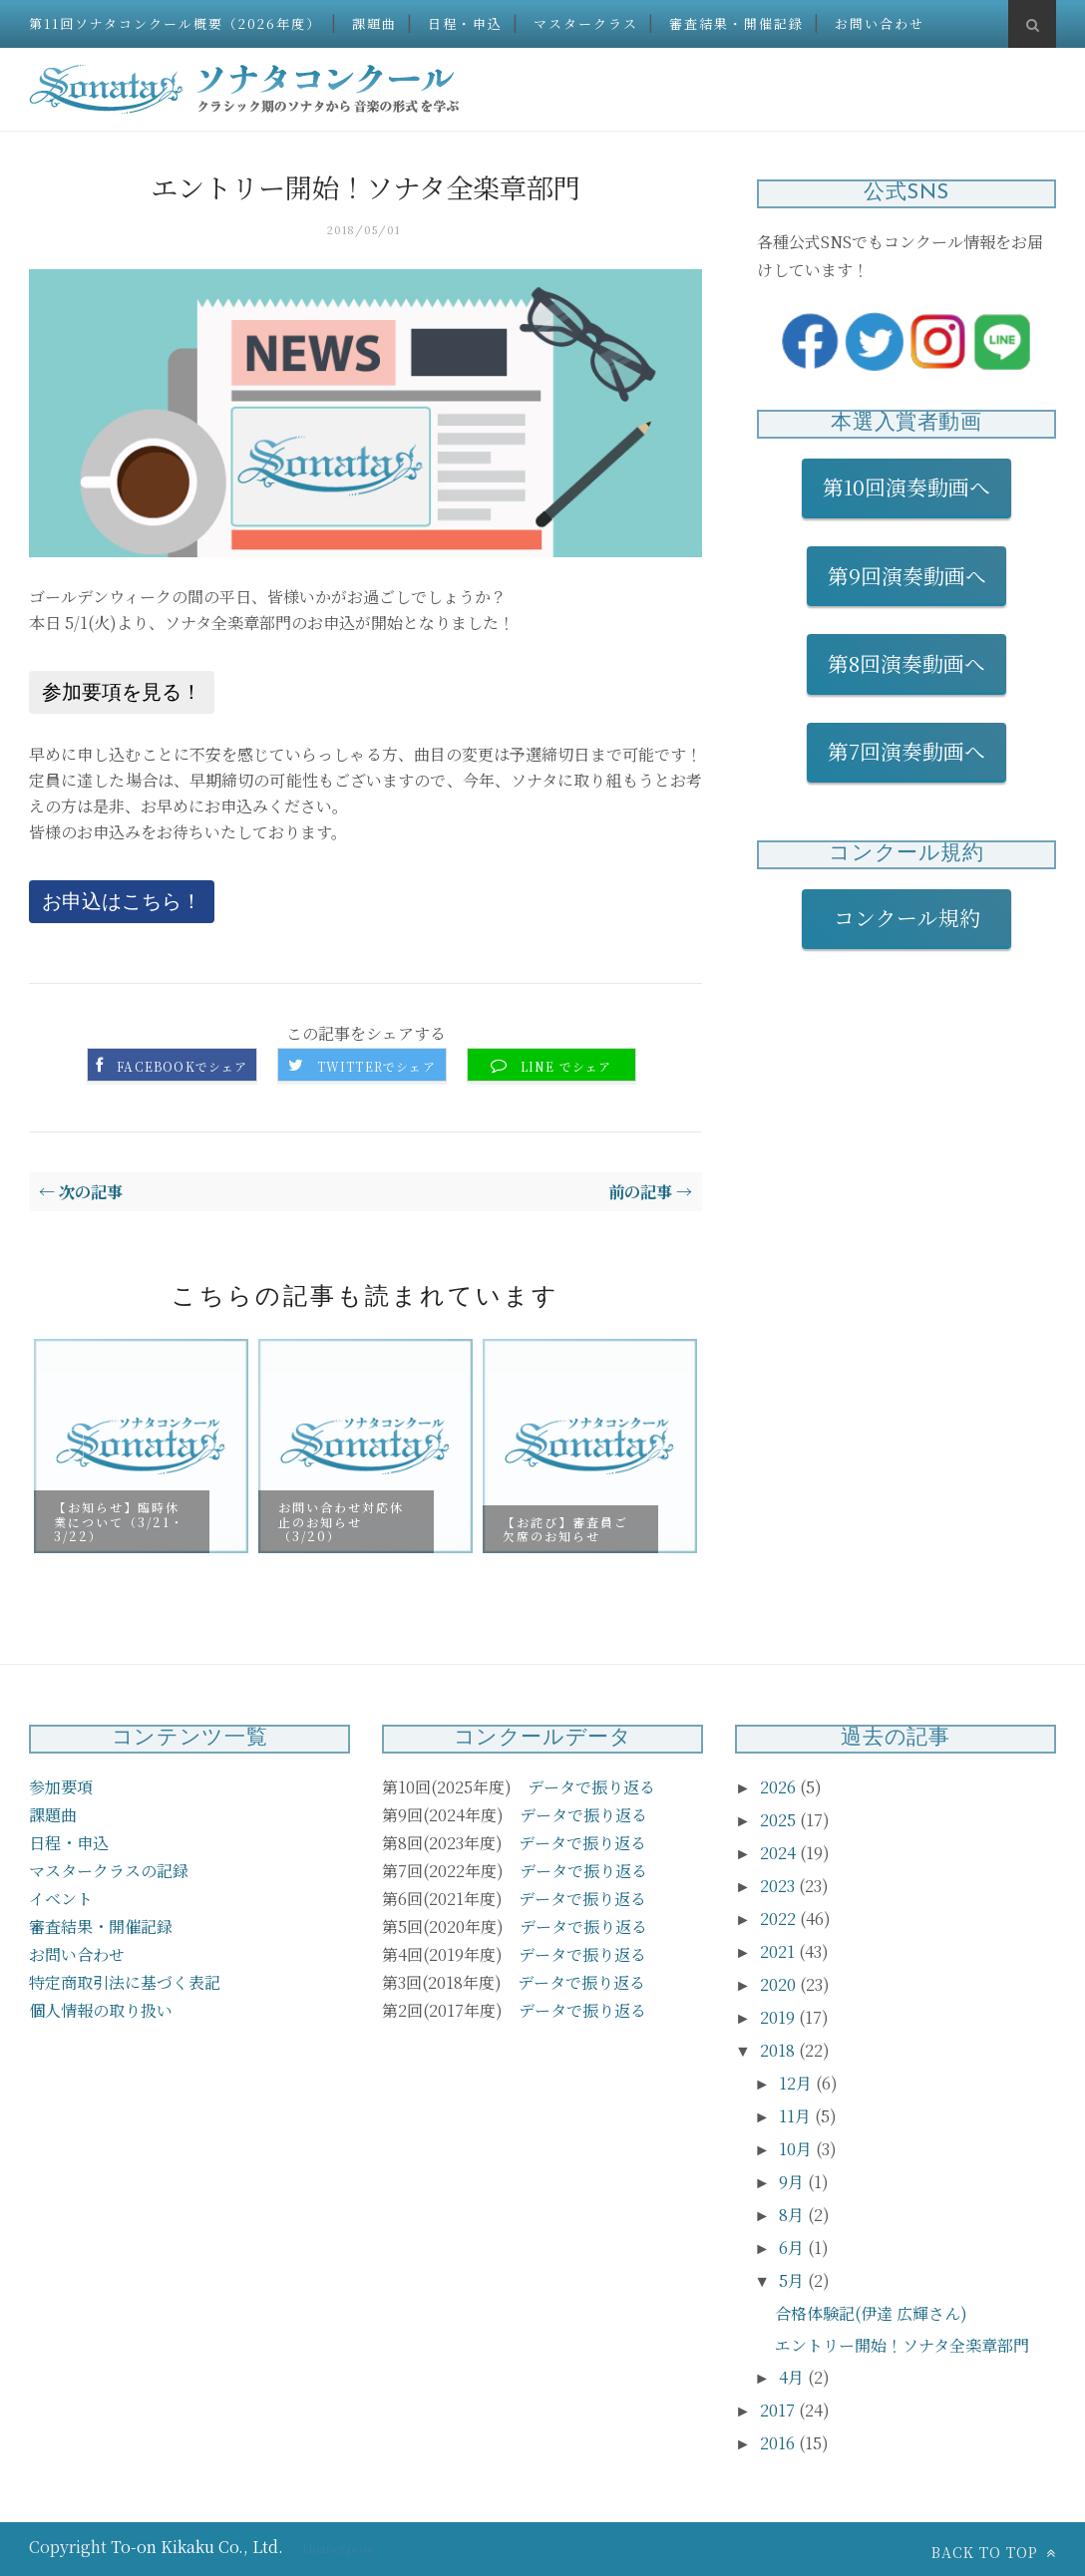  Describe the element at coordinates (793, 2214) in the screenshot. I see `8月` at that location.